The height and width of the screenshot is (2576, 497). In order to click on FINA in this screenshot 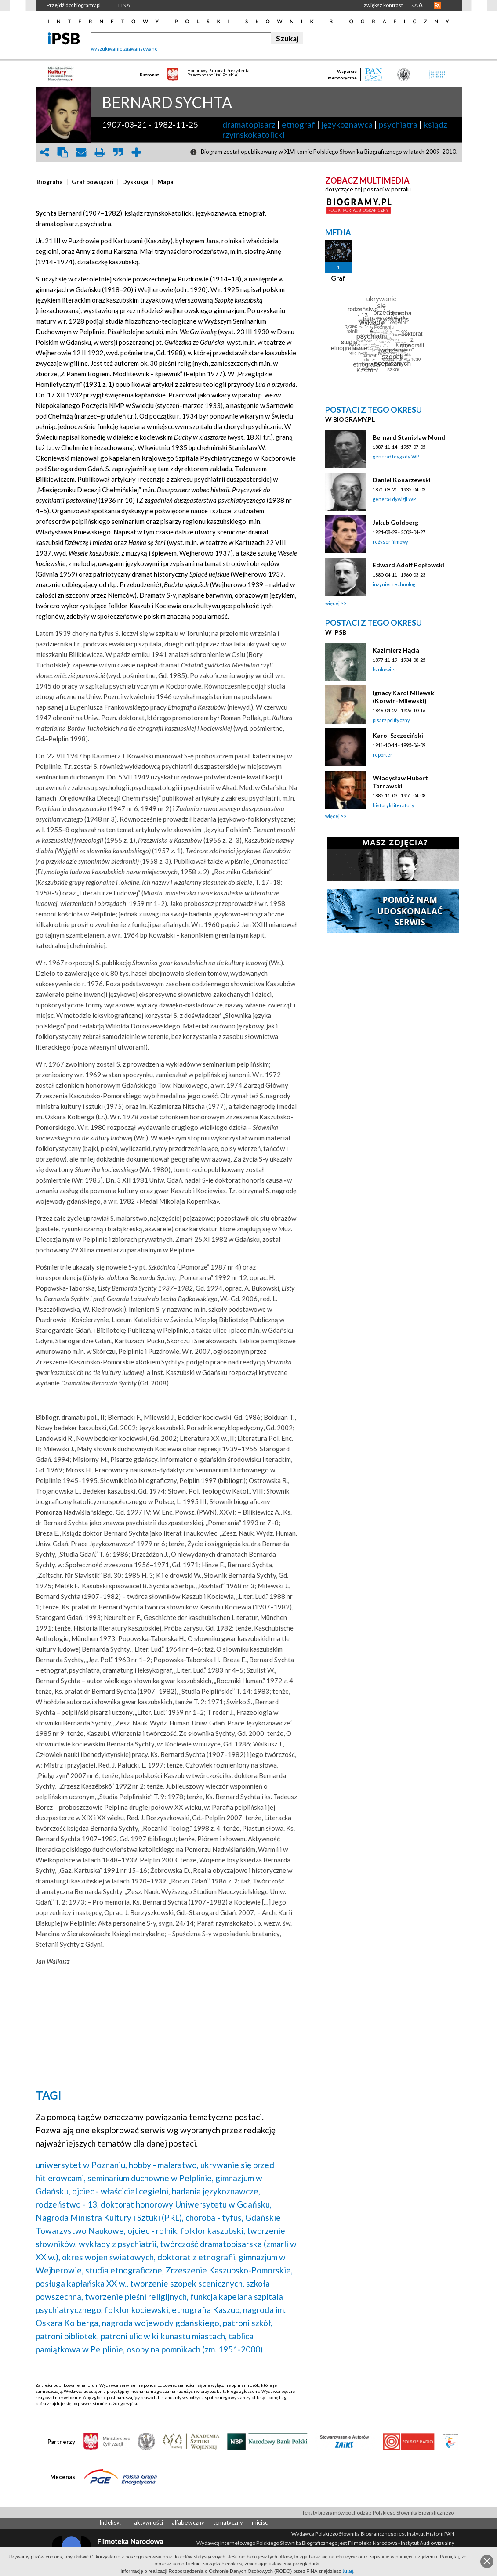, I will do `click(124, 5)`.